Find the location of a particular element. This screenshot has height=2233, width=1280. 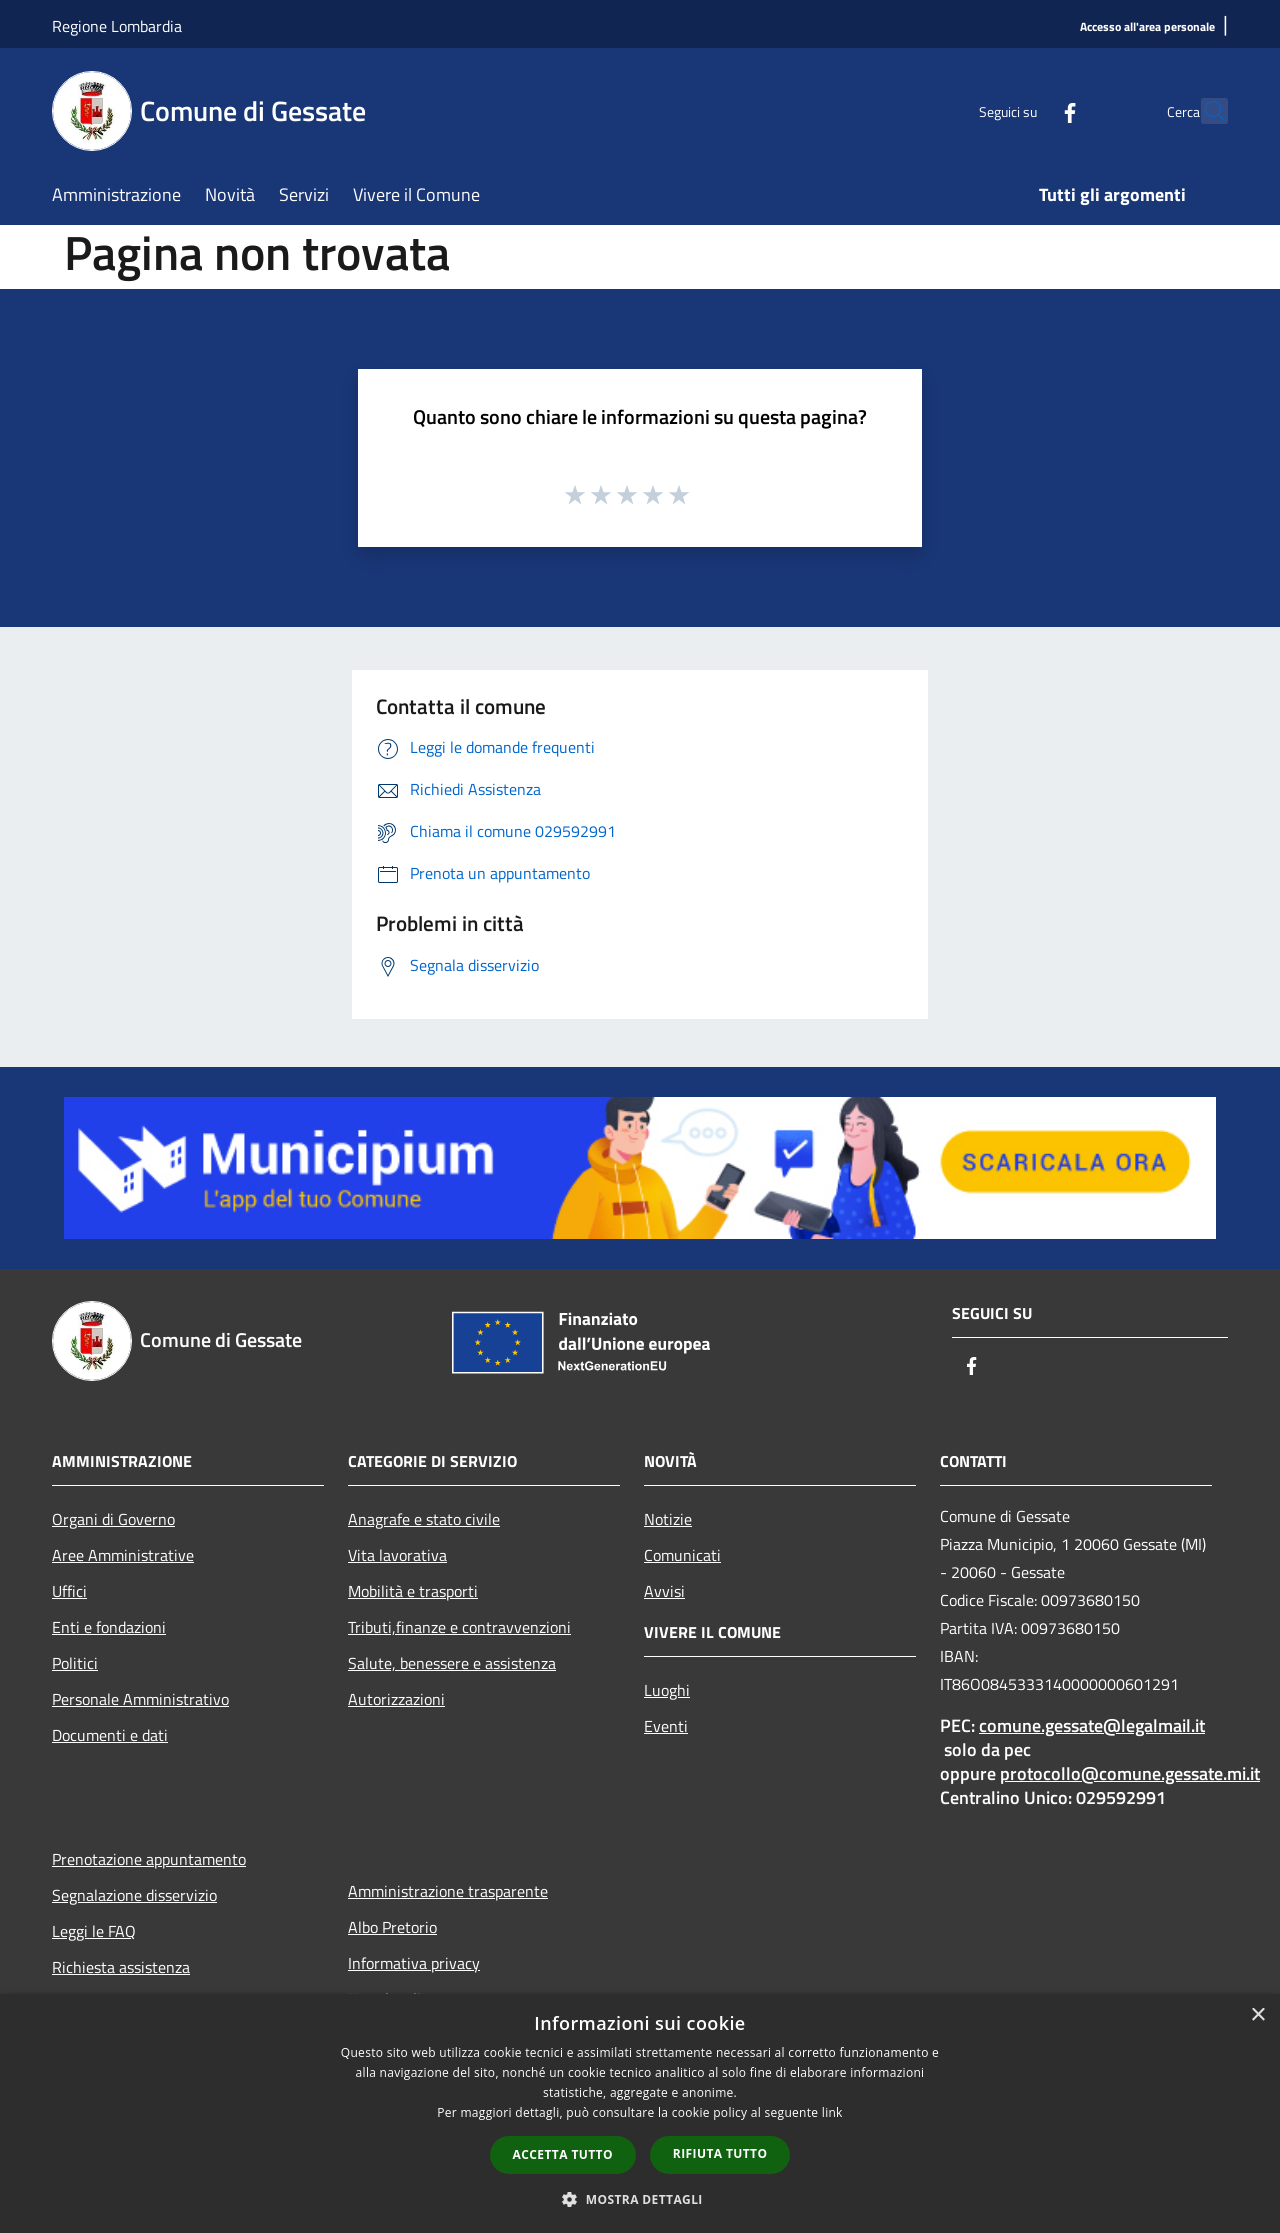

protocollo@comune.gessate.mi.it is located at coordinates (1130, 1773).